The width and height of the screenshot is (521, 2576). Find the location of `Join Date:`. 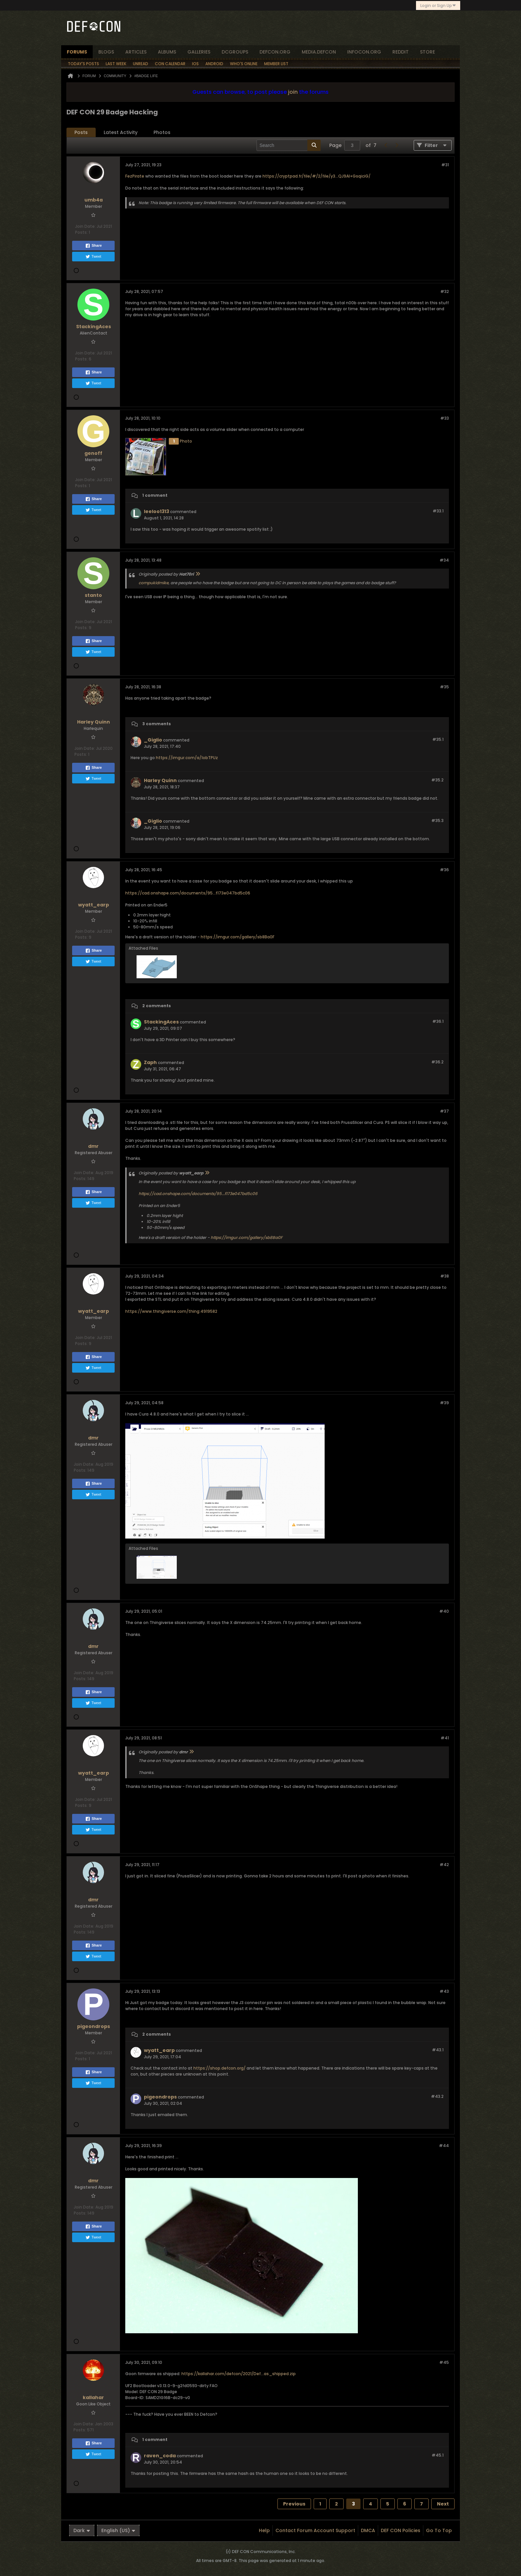

Join Date: is located at coordinates (85, 226).